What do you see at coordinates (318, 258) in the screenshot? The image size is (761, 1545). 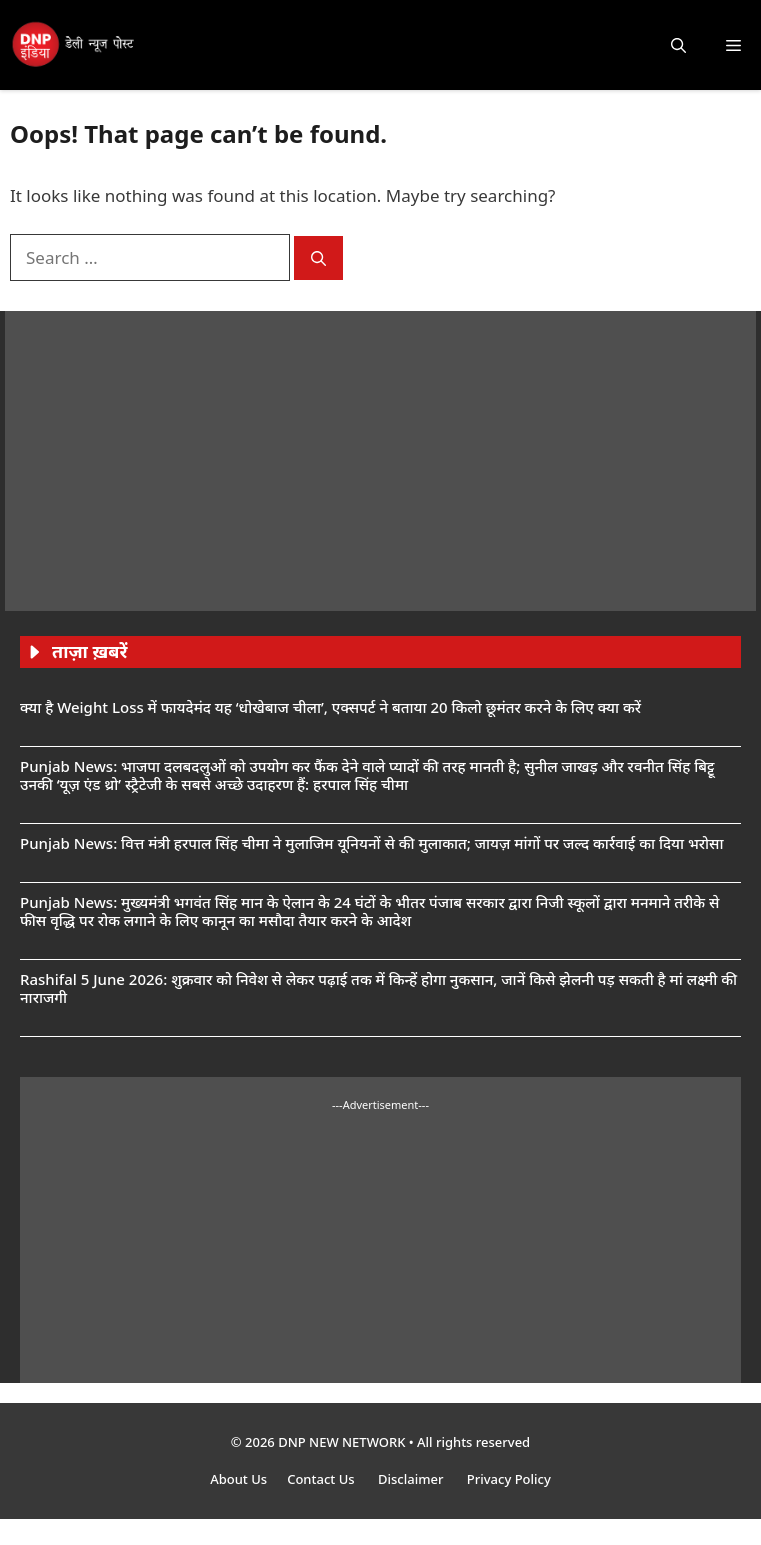 I see `[Search]` at bounding box center [318, 258].